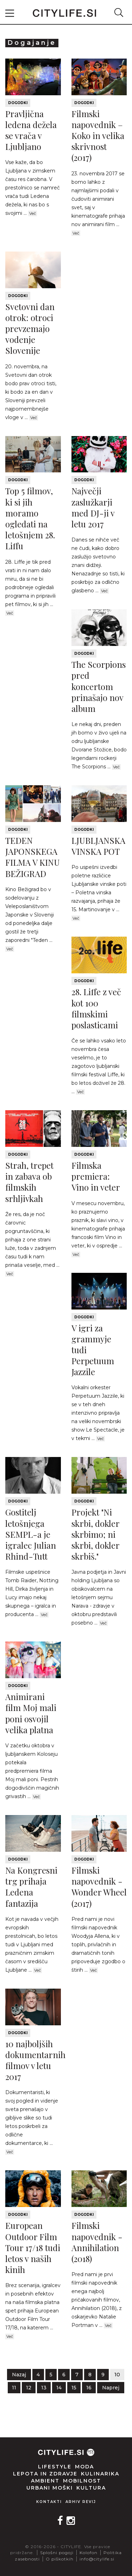  What do you see at coordinates (80, 2501) in the screenshot?
I see `Arhiv revij` at bounding box center [80, 2501].